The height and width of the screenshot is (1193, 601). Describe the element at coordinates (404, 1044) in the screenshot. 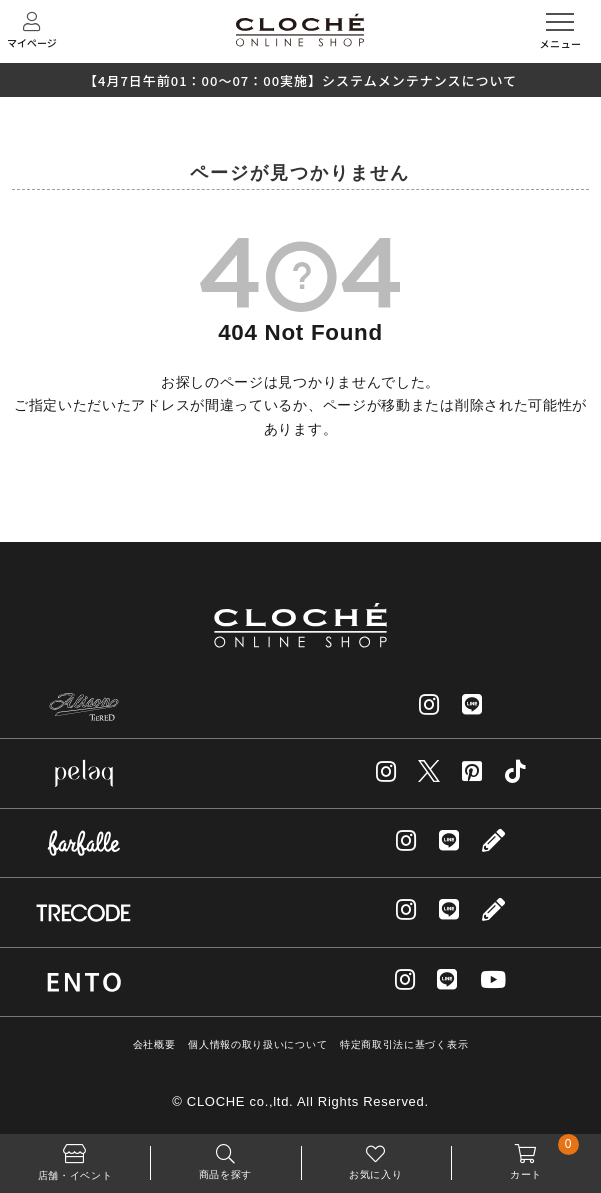

I see `特定商取引法に基づく表示` at that location.